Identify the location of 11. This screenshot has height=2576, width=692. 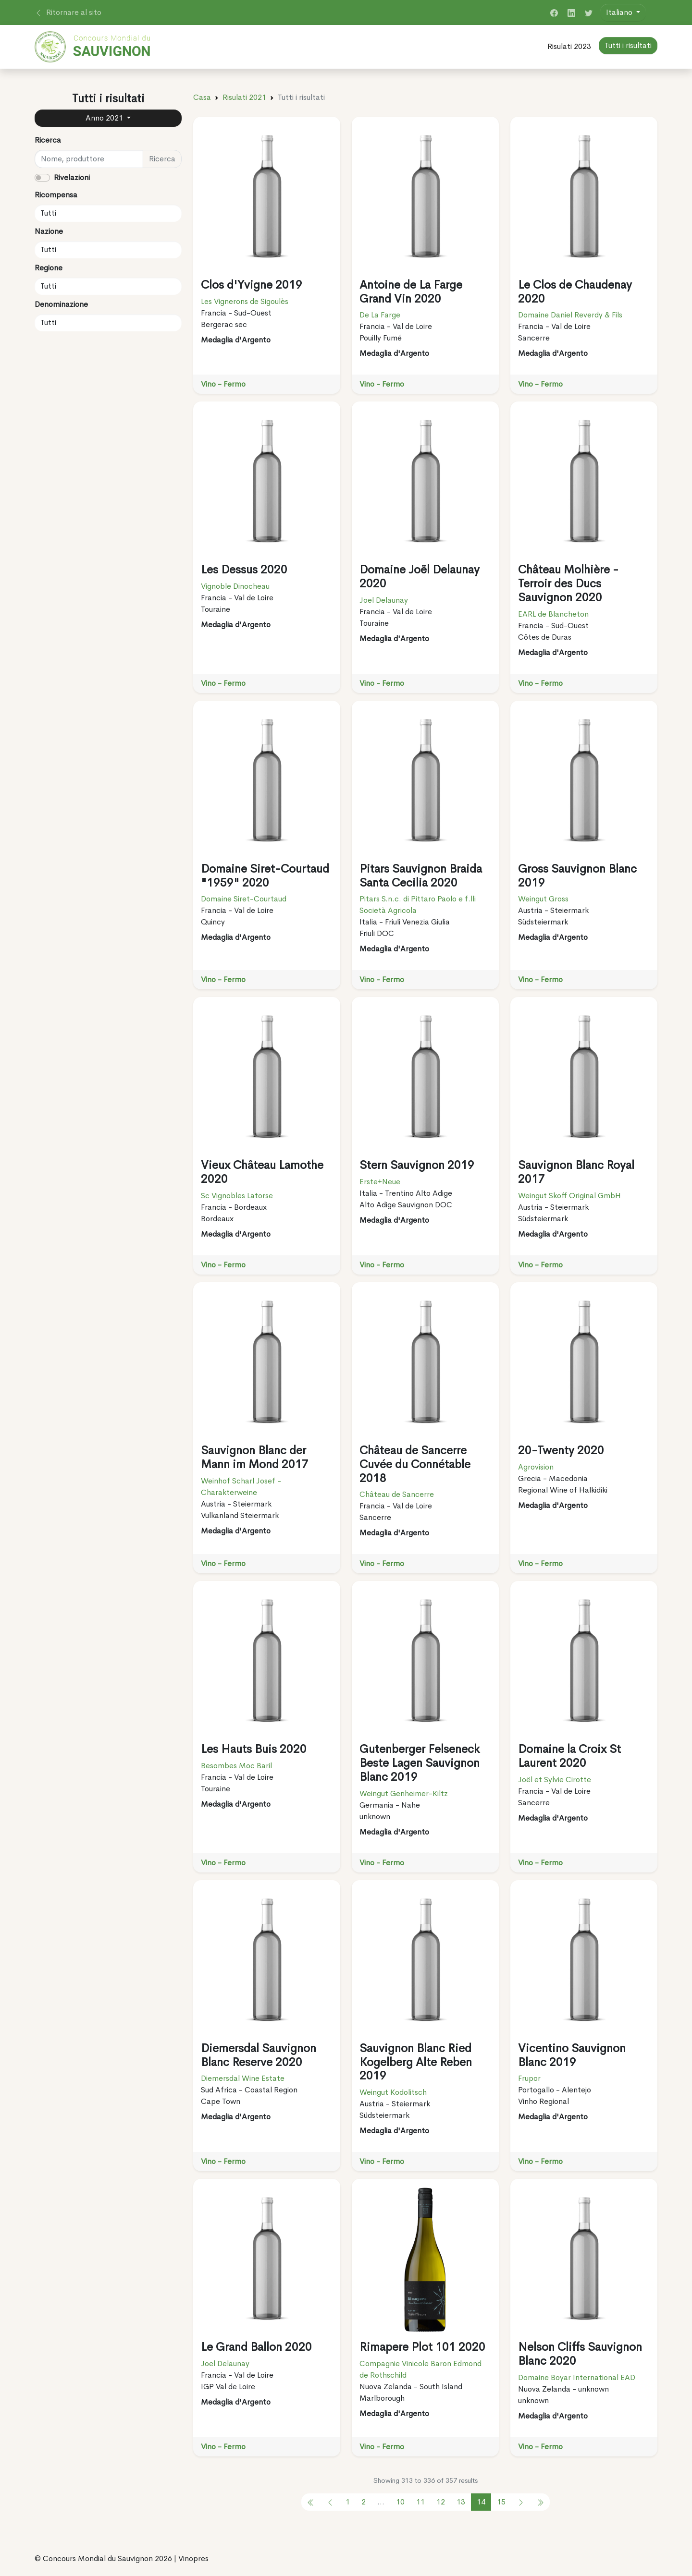
(420, 2502).